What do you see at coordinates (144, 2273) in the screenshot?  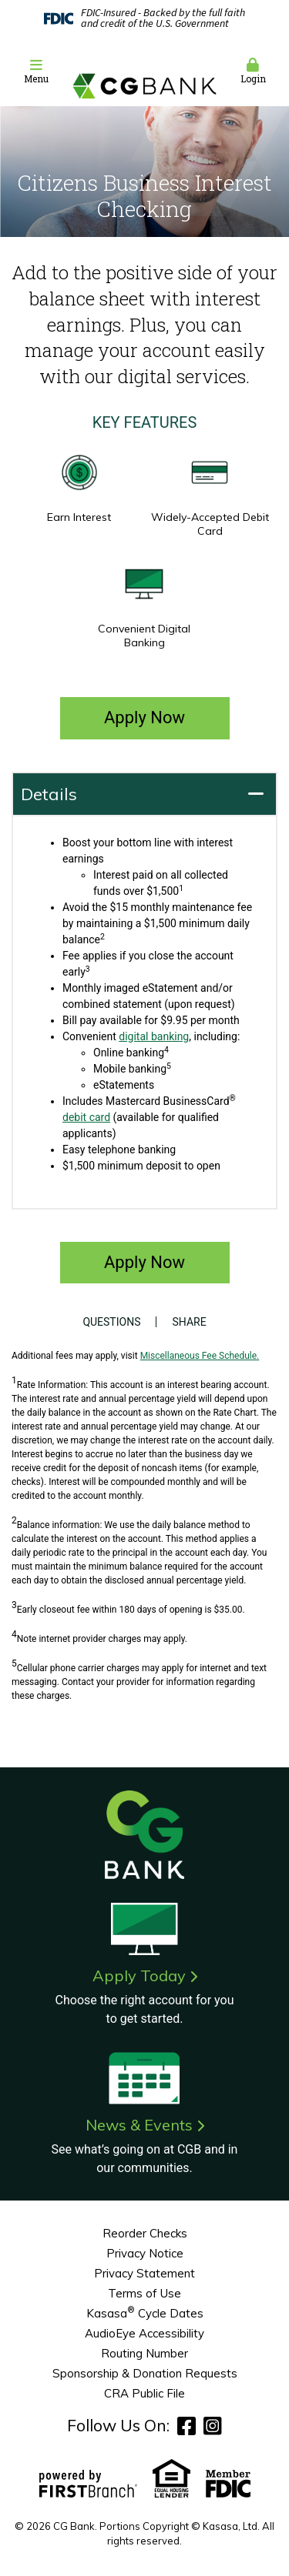 I see `Privacy Statement` at bounding box center [144, 2273].